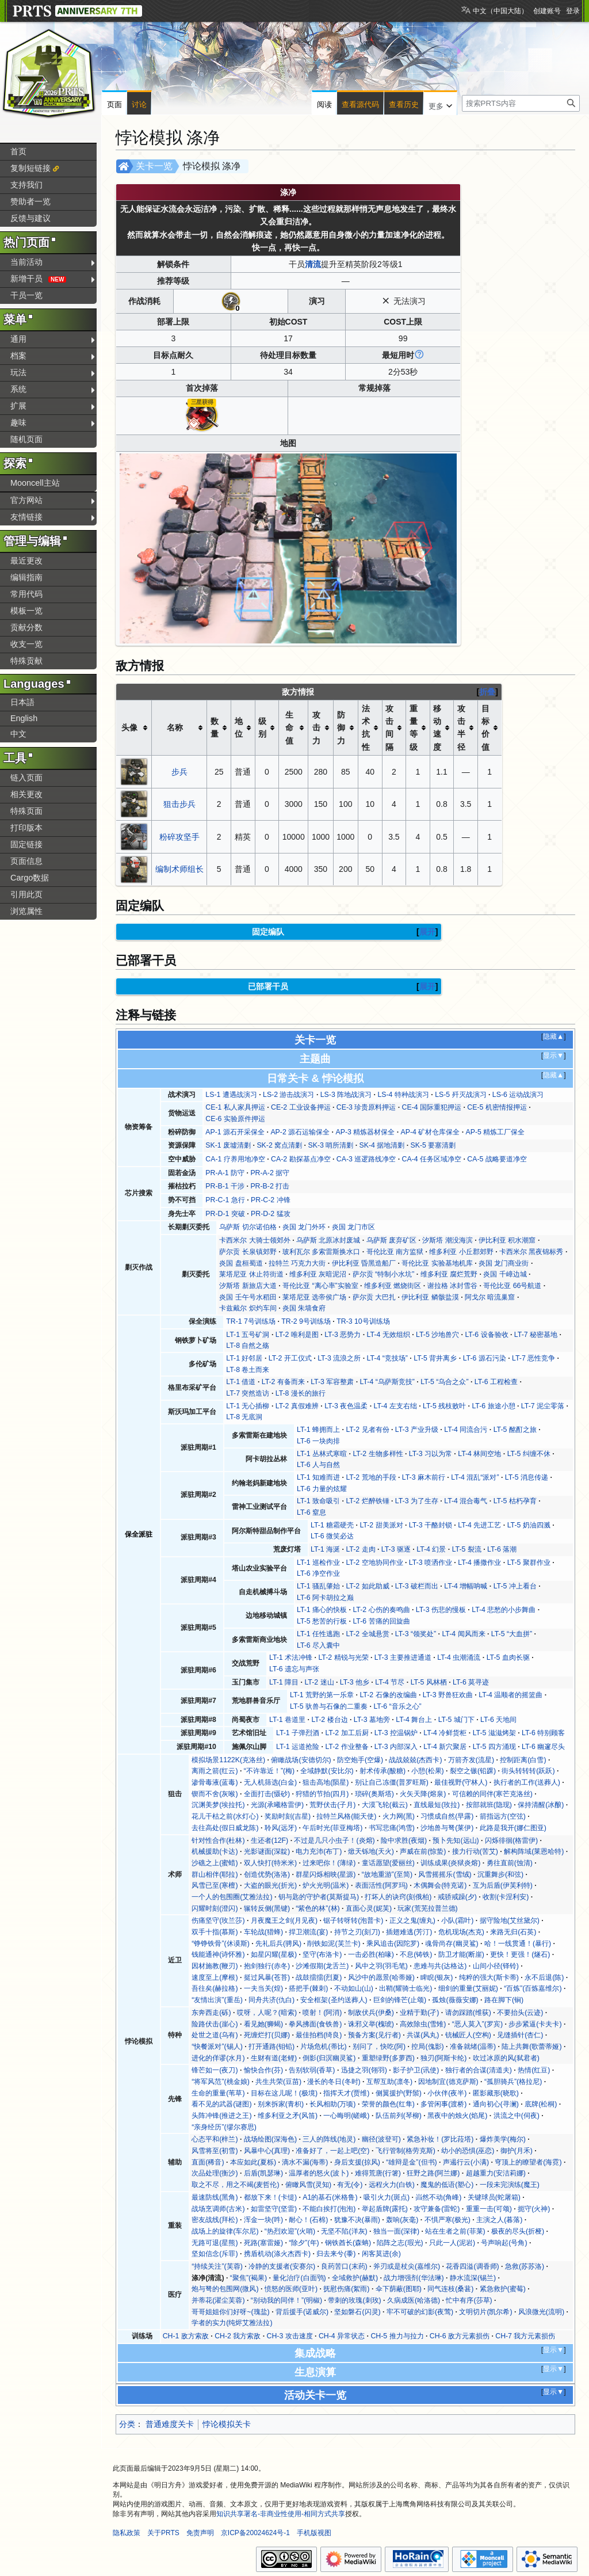 Image resolution: width=589 pixels, height=2576 pixels. I want to click on LT-5 纠缠不休, so click(528, 1454).